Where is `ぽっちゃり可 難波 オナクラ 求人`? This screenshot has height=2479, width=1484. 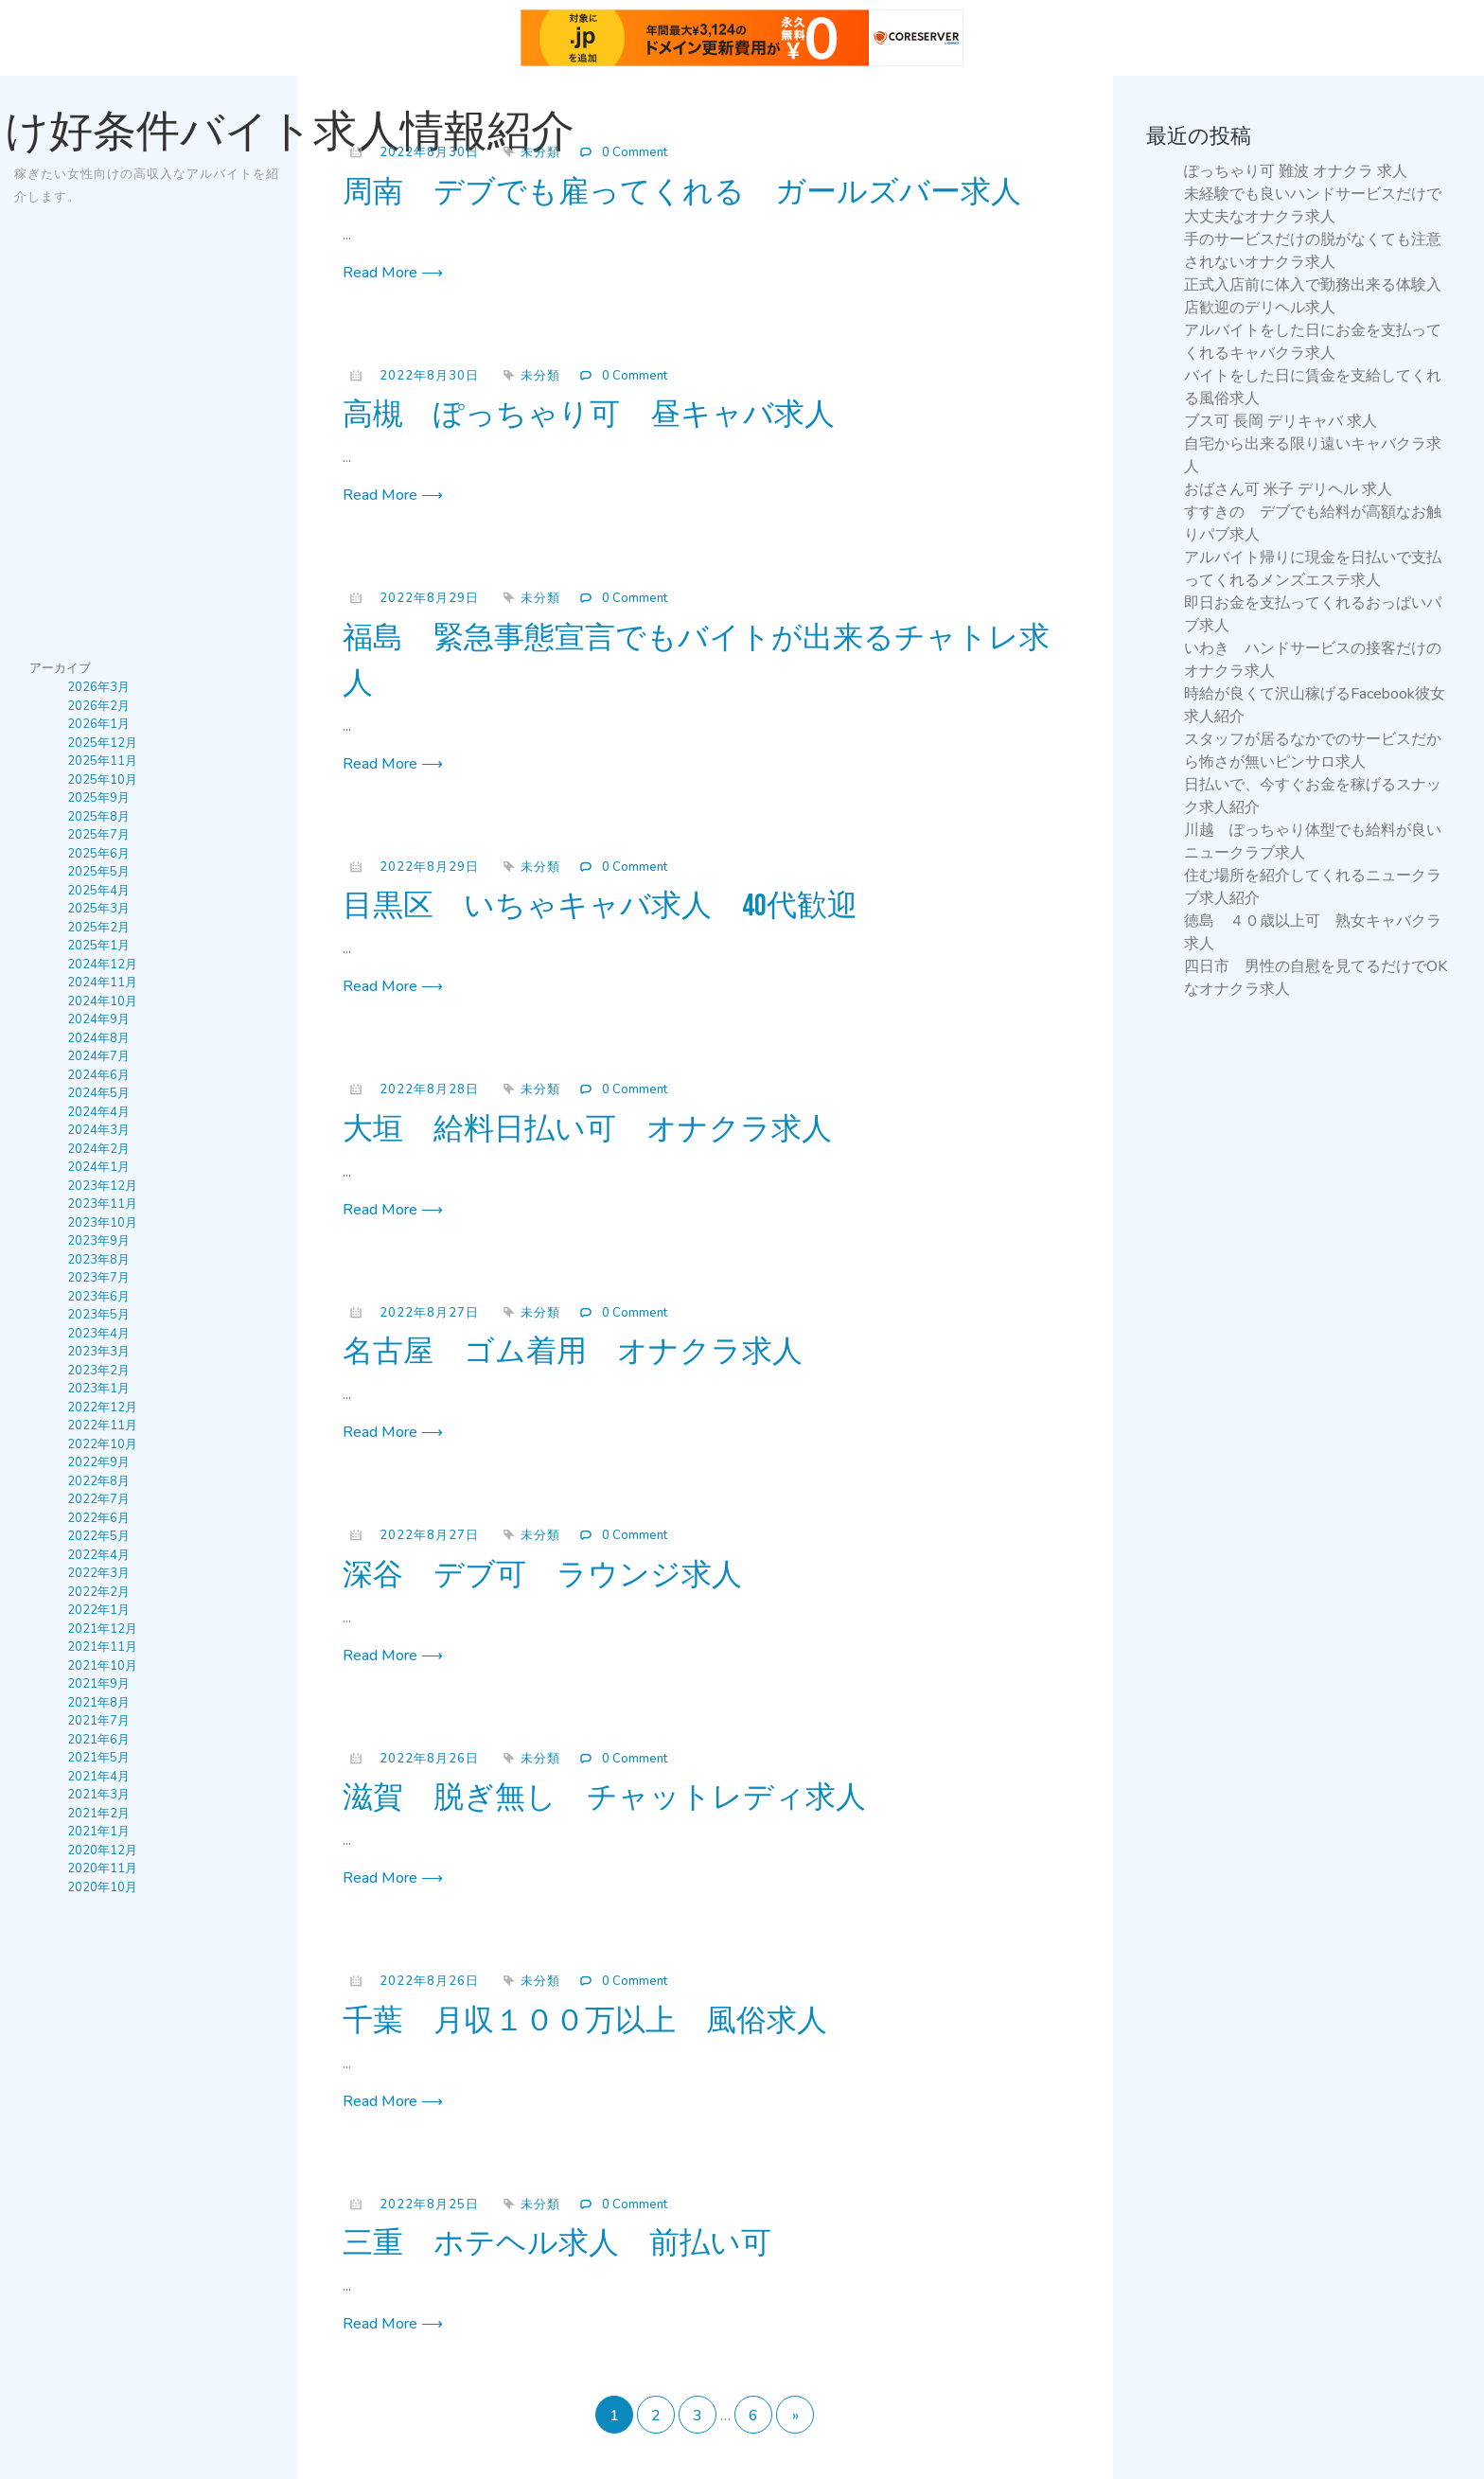 ぽっちゃり可 難波 オナクラ 求人 is located at coordinates (1295, 171).